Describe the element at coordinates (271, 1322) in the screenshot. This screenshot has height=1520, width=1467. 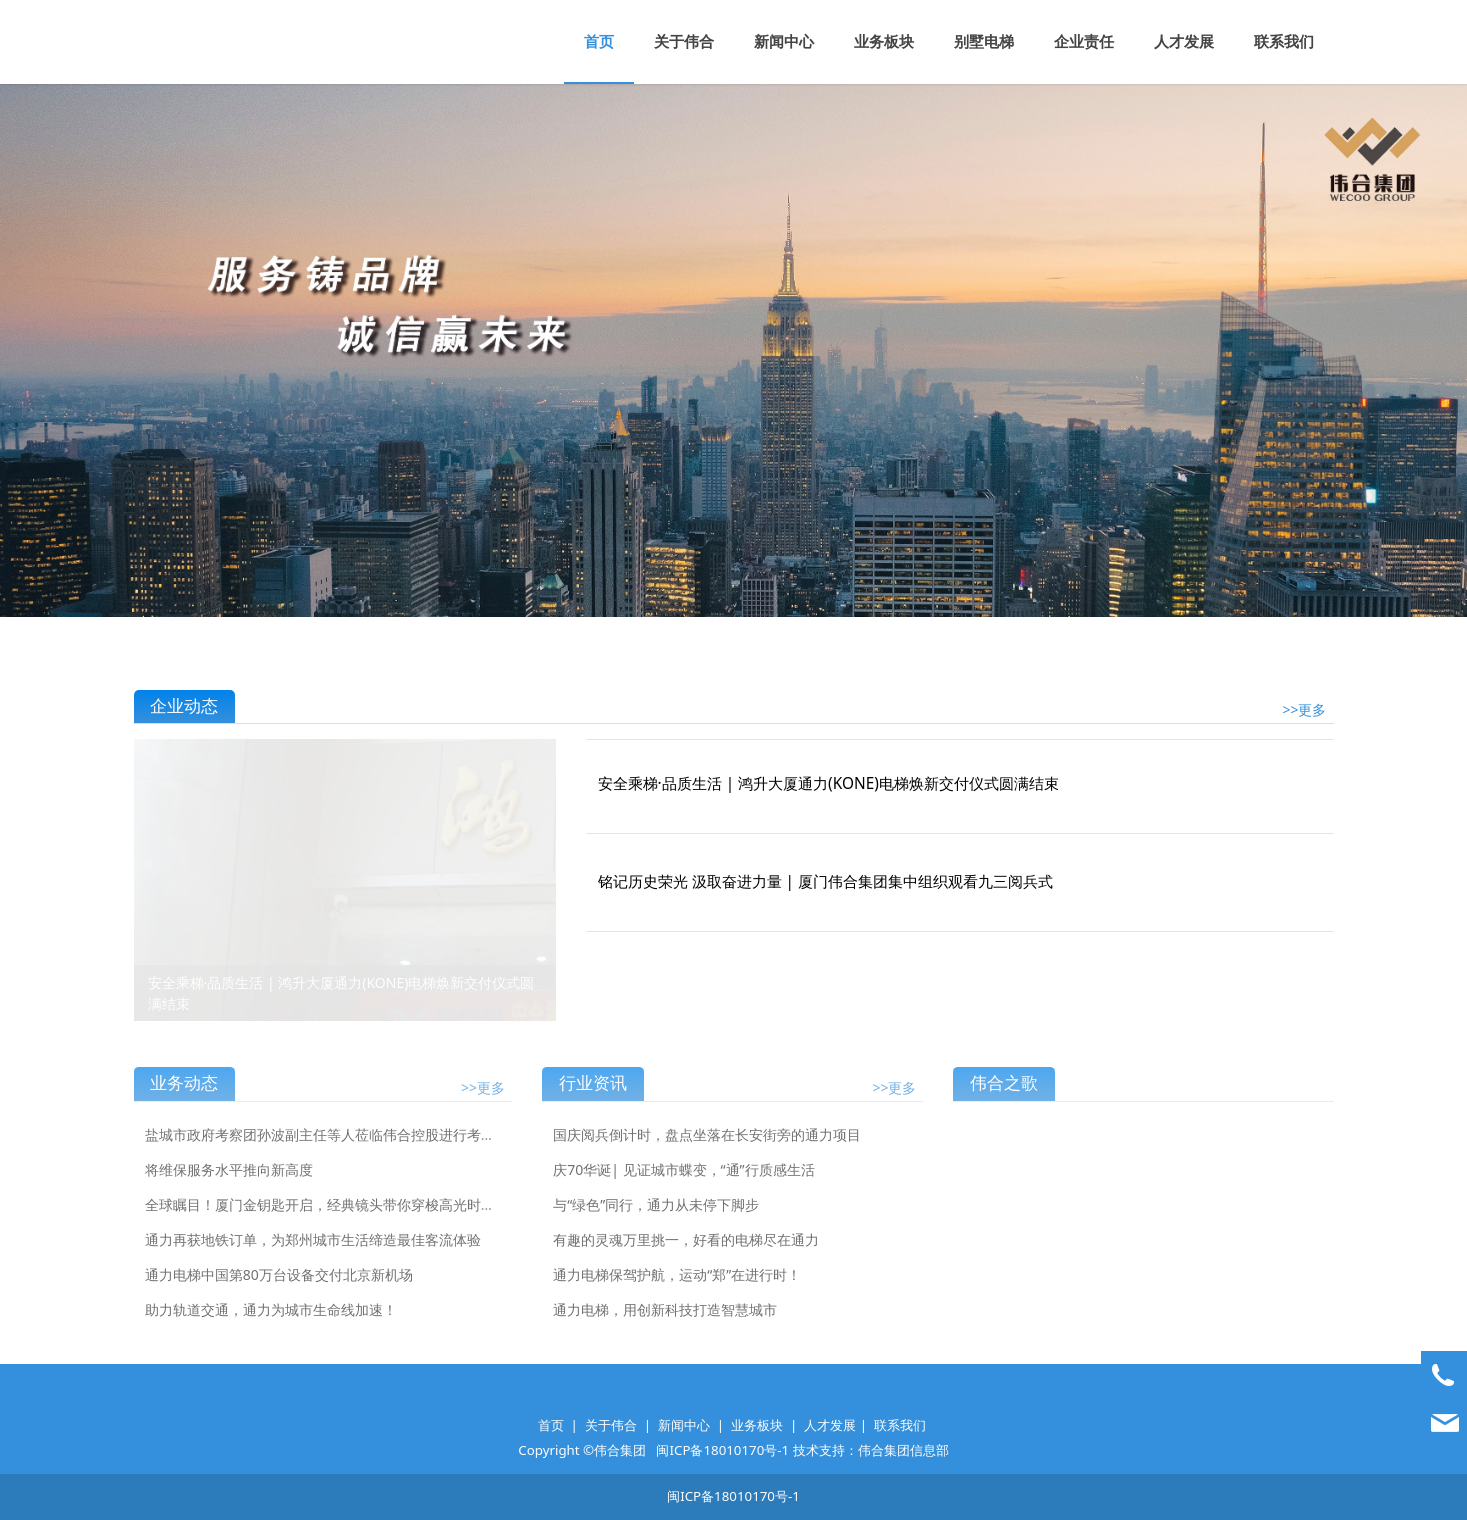
I see `助力轨道交通，通力为城市生命线加速！` at that location.